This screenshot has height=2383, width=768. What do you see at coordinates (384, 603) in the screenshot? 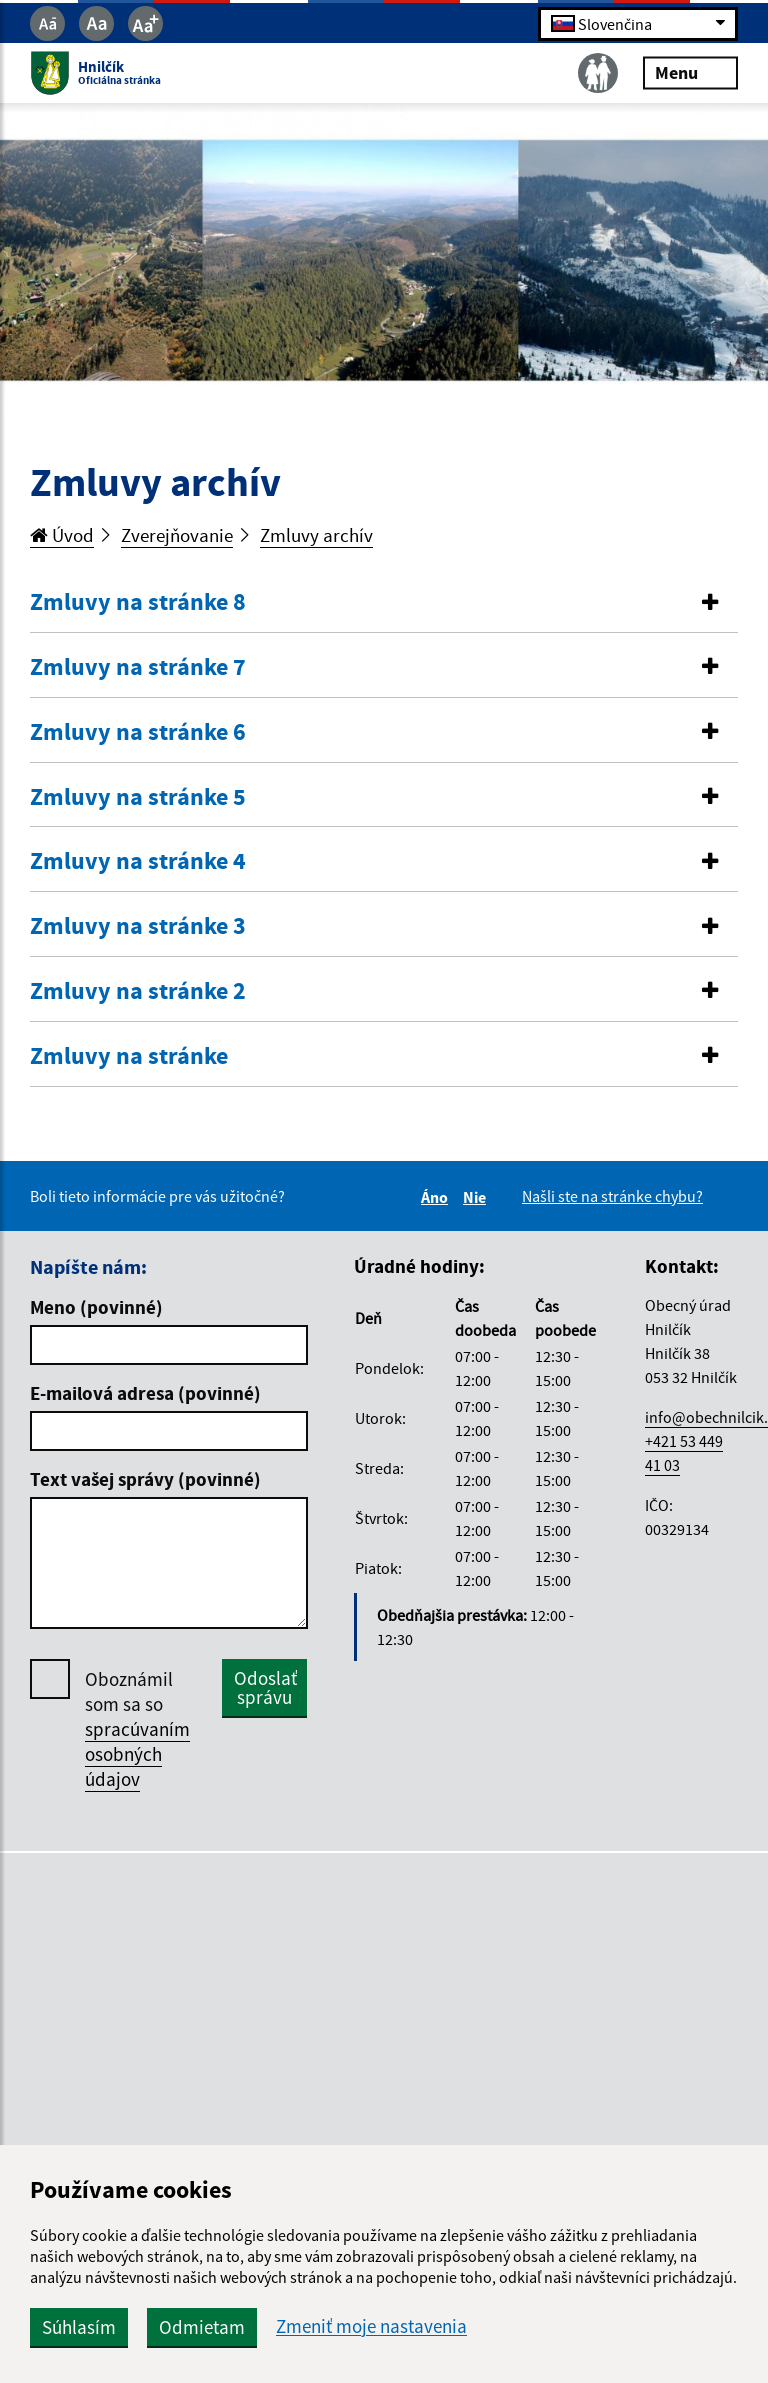
I see `[tab]` at bounding box center [384, 603].